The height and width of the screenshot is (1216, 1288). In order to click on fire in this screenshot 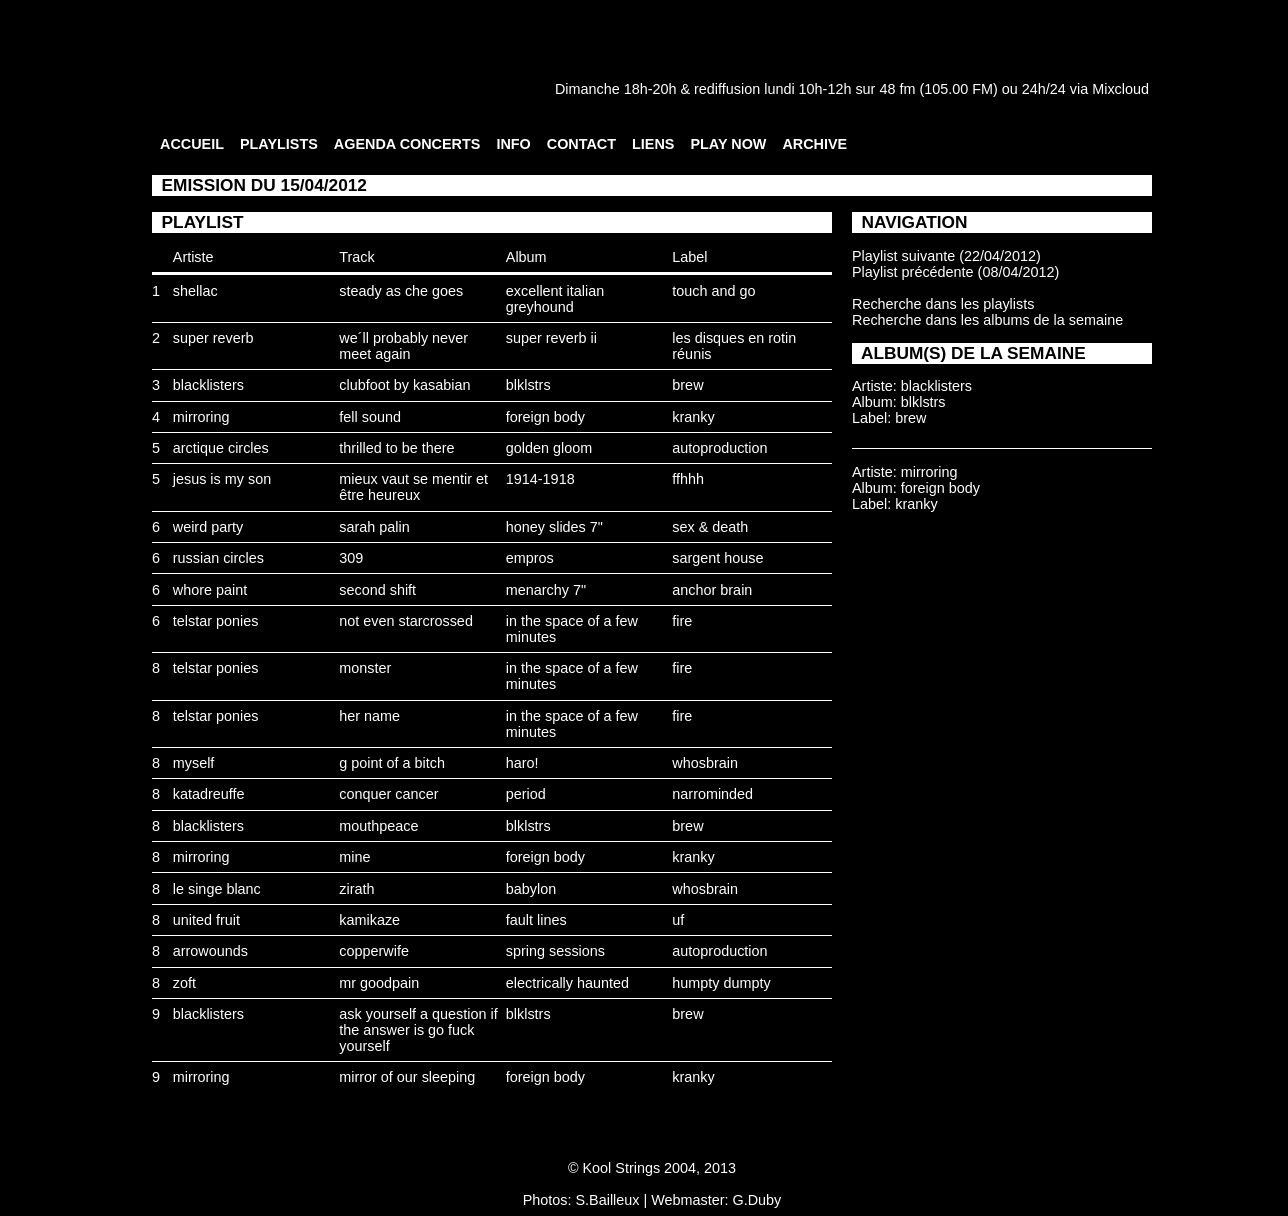, I will do `click(682, 621)`.